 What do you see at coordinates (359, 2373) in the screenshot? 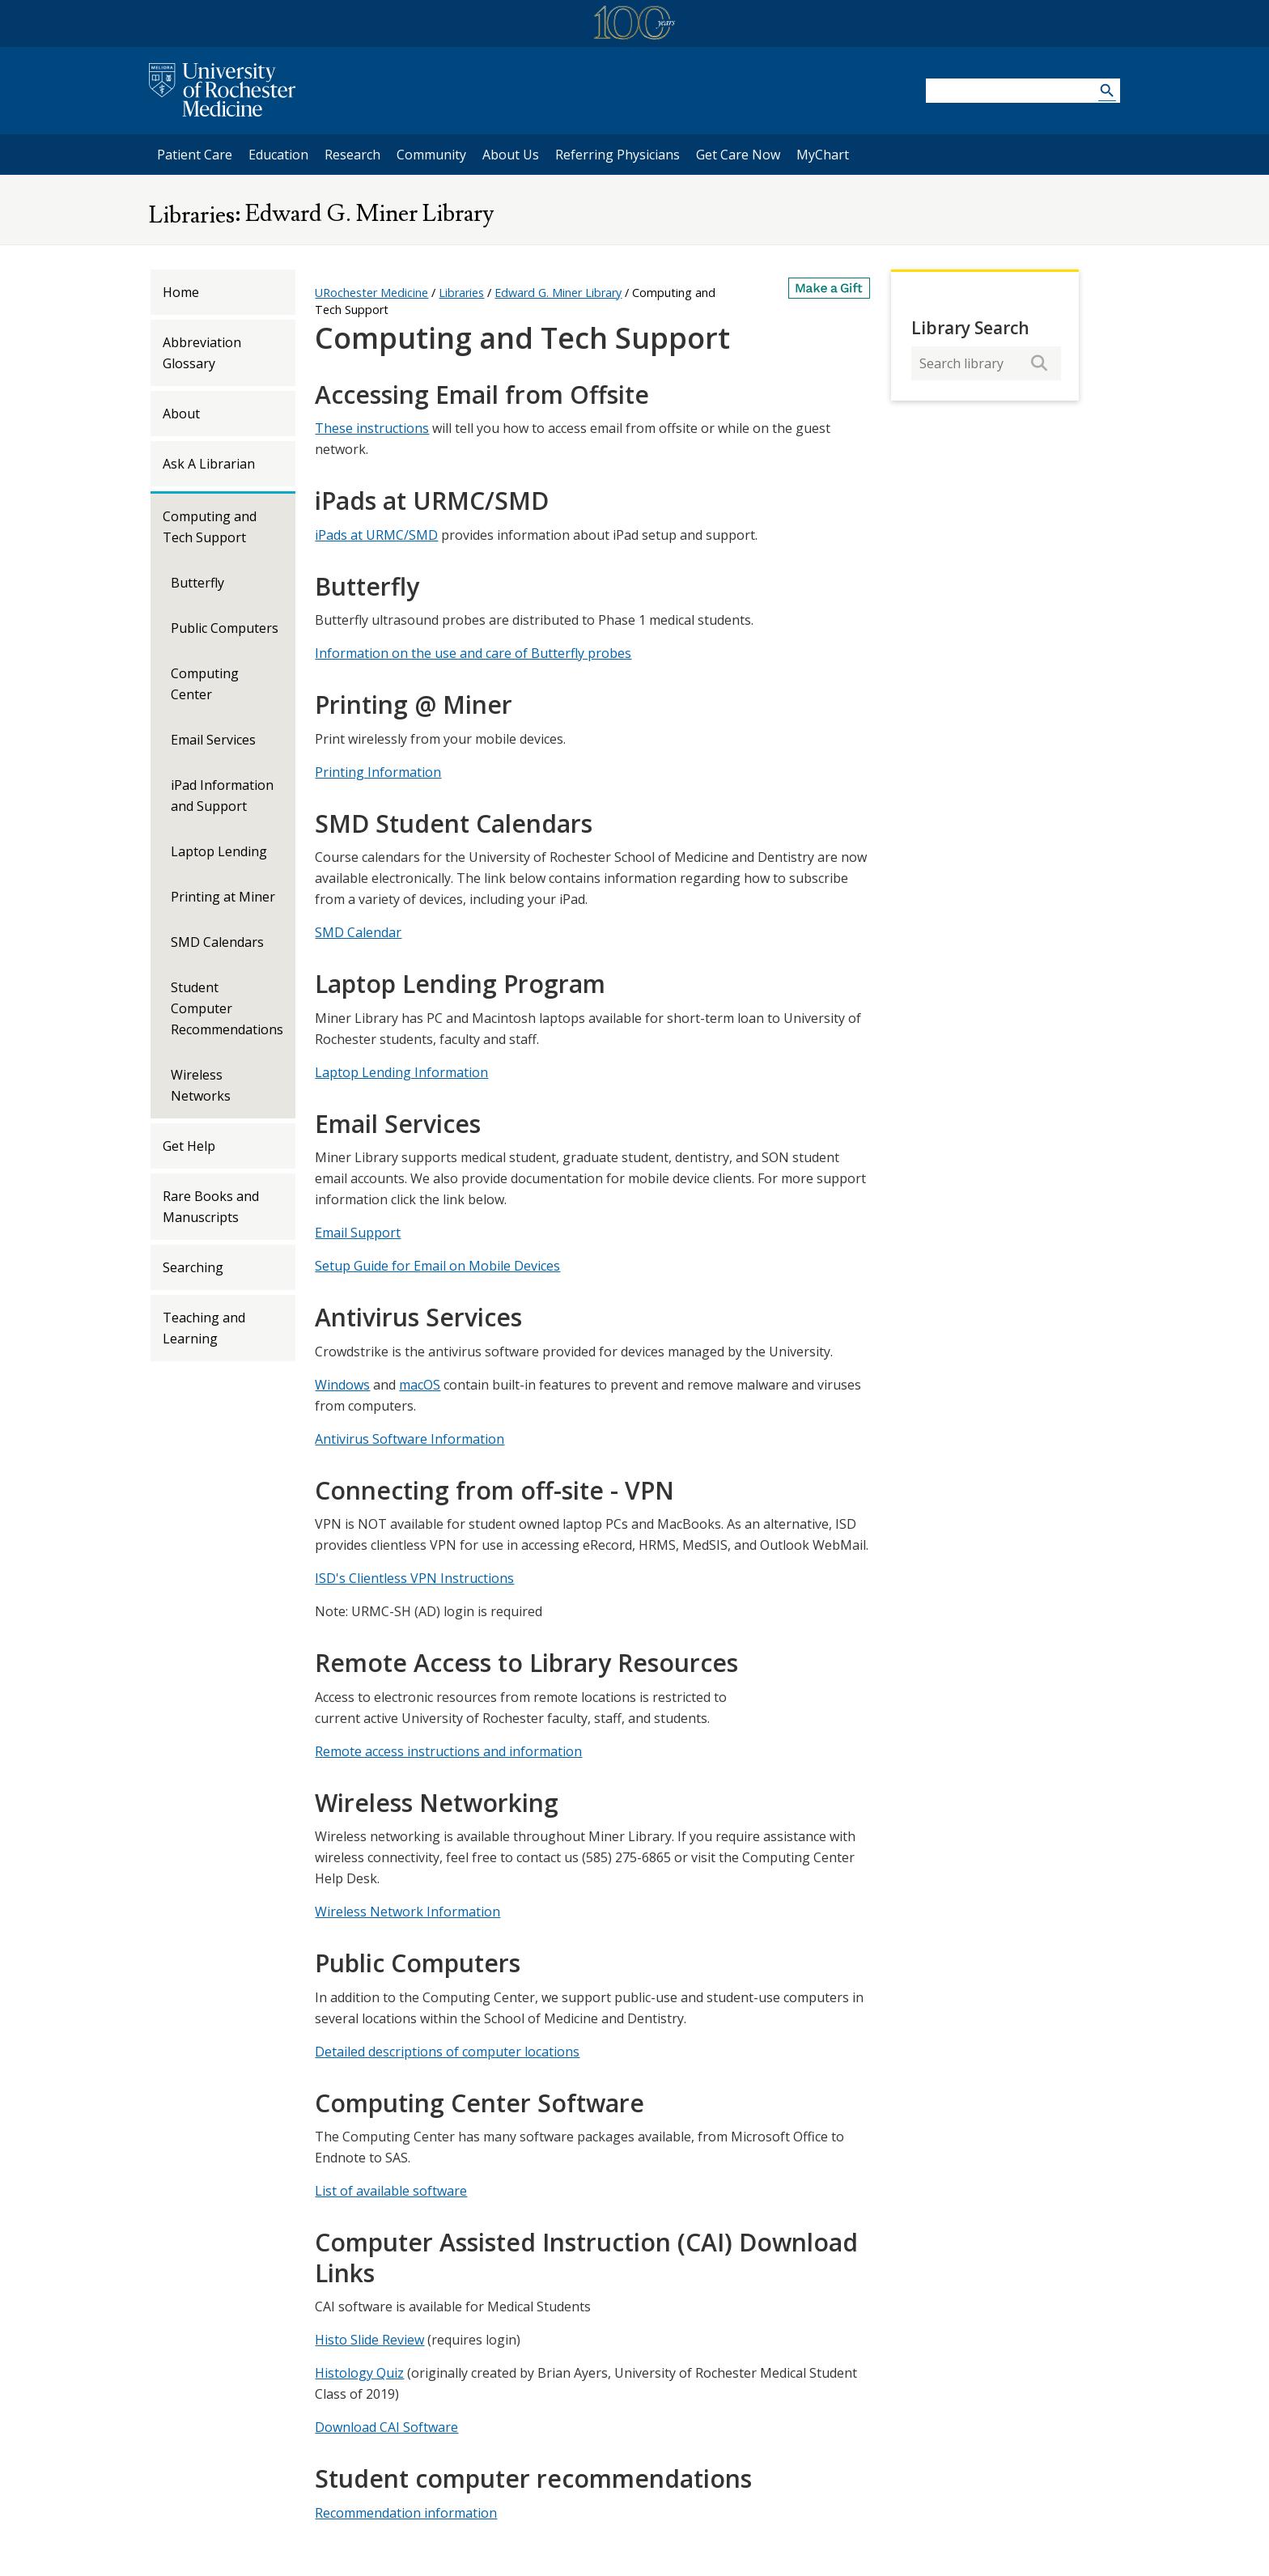
I see `Histology Quiz` at bounding box center [359, 2373].